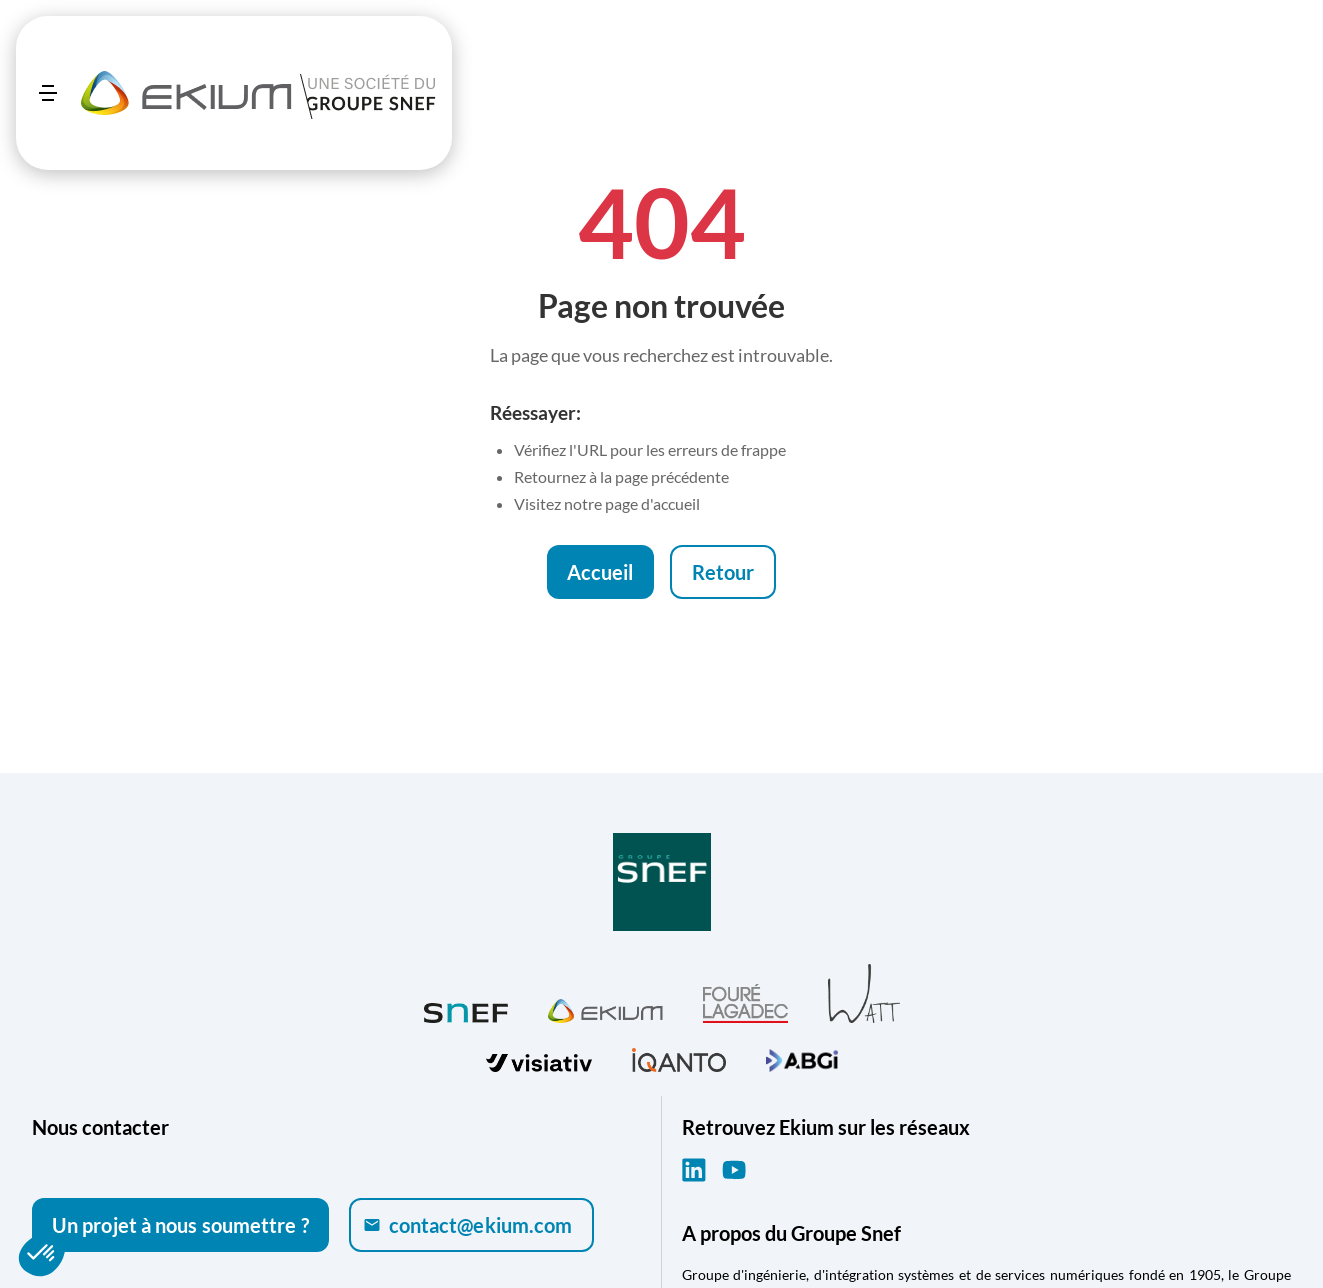 The height and width of the screenshot is (1288, 1323). Describe the element at coordinates (802, 1058) in the screenshot. I see `[Visiter ABGi (ouvre dans un nouvel onglet)]` at that location.